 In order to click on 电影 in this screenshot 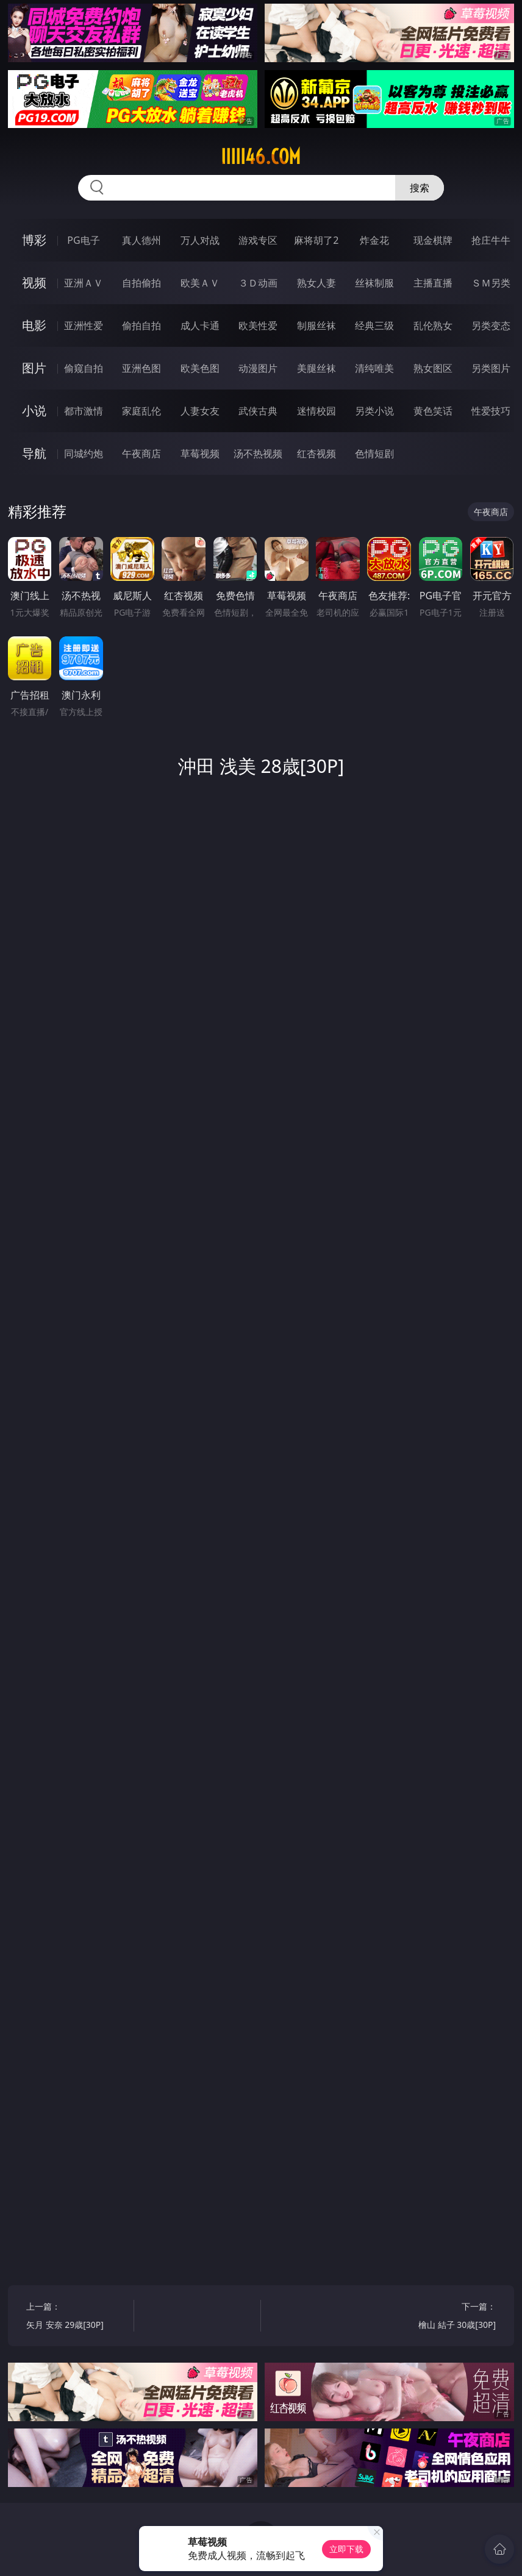, I will do `click(34, 325)`.